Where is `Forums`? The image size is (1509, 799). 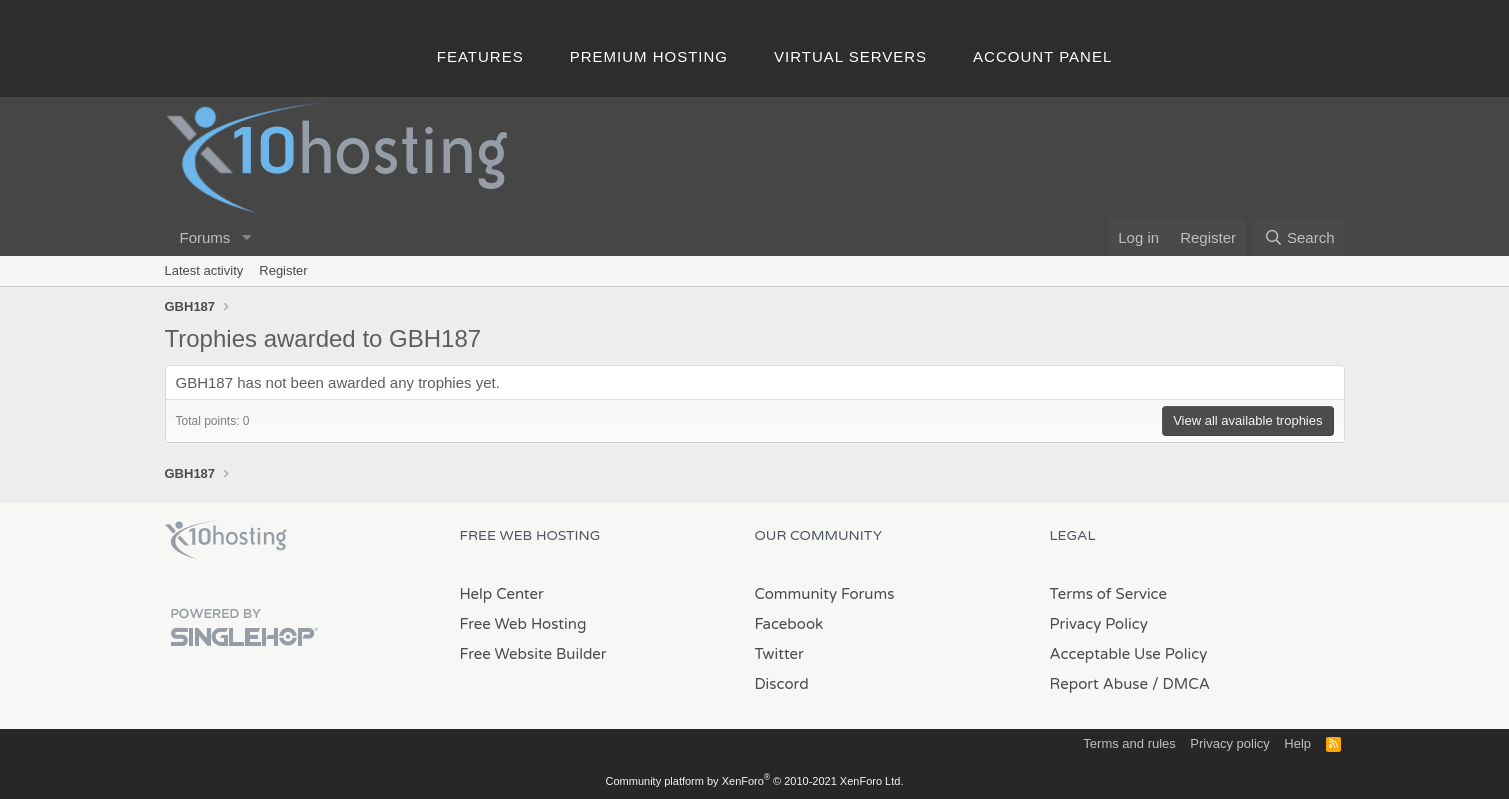 Forums is located at coordinates (205, 237).